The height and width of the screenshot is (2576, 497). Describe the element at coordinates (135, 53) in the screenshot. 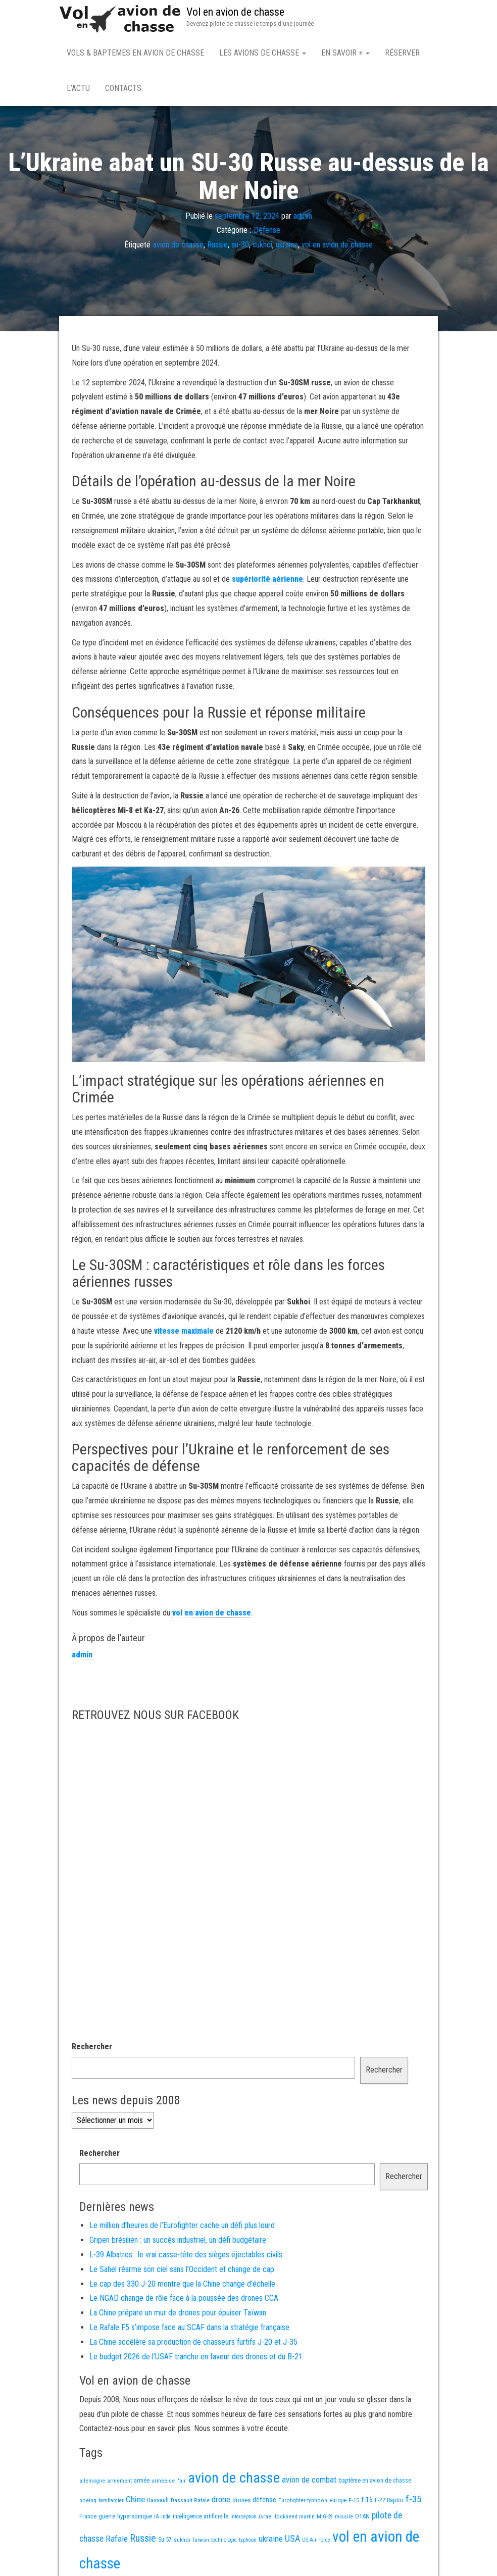

I see `Vols & Baptemes en avion de chasse` at that location.